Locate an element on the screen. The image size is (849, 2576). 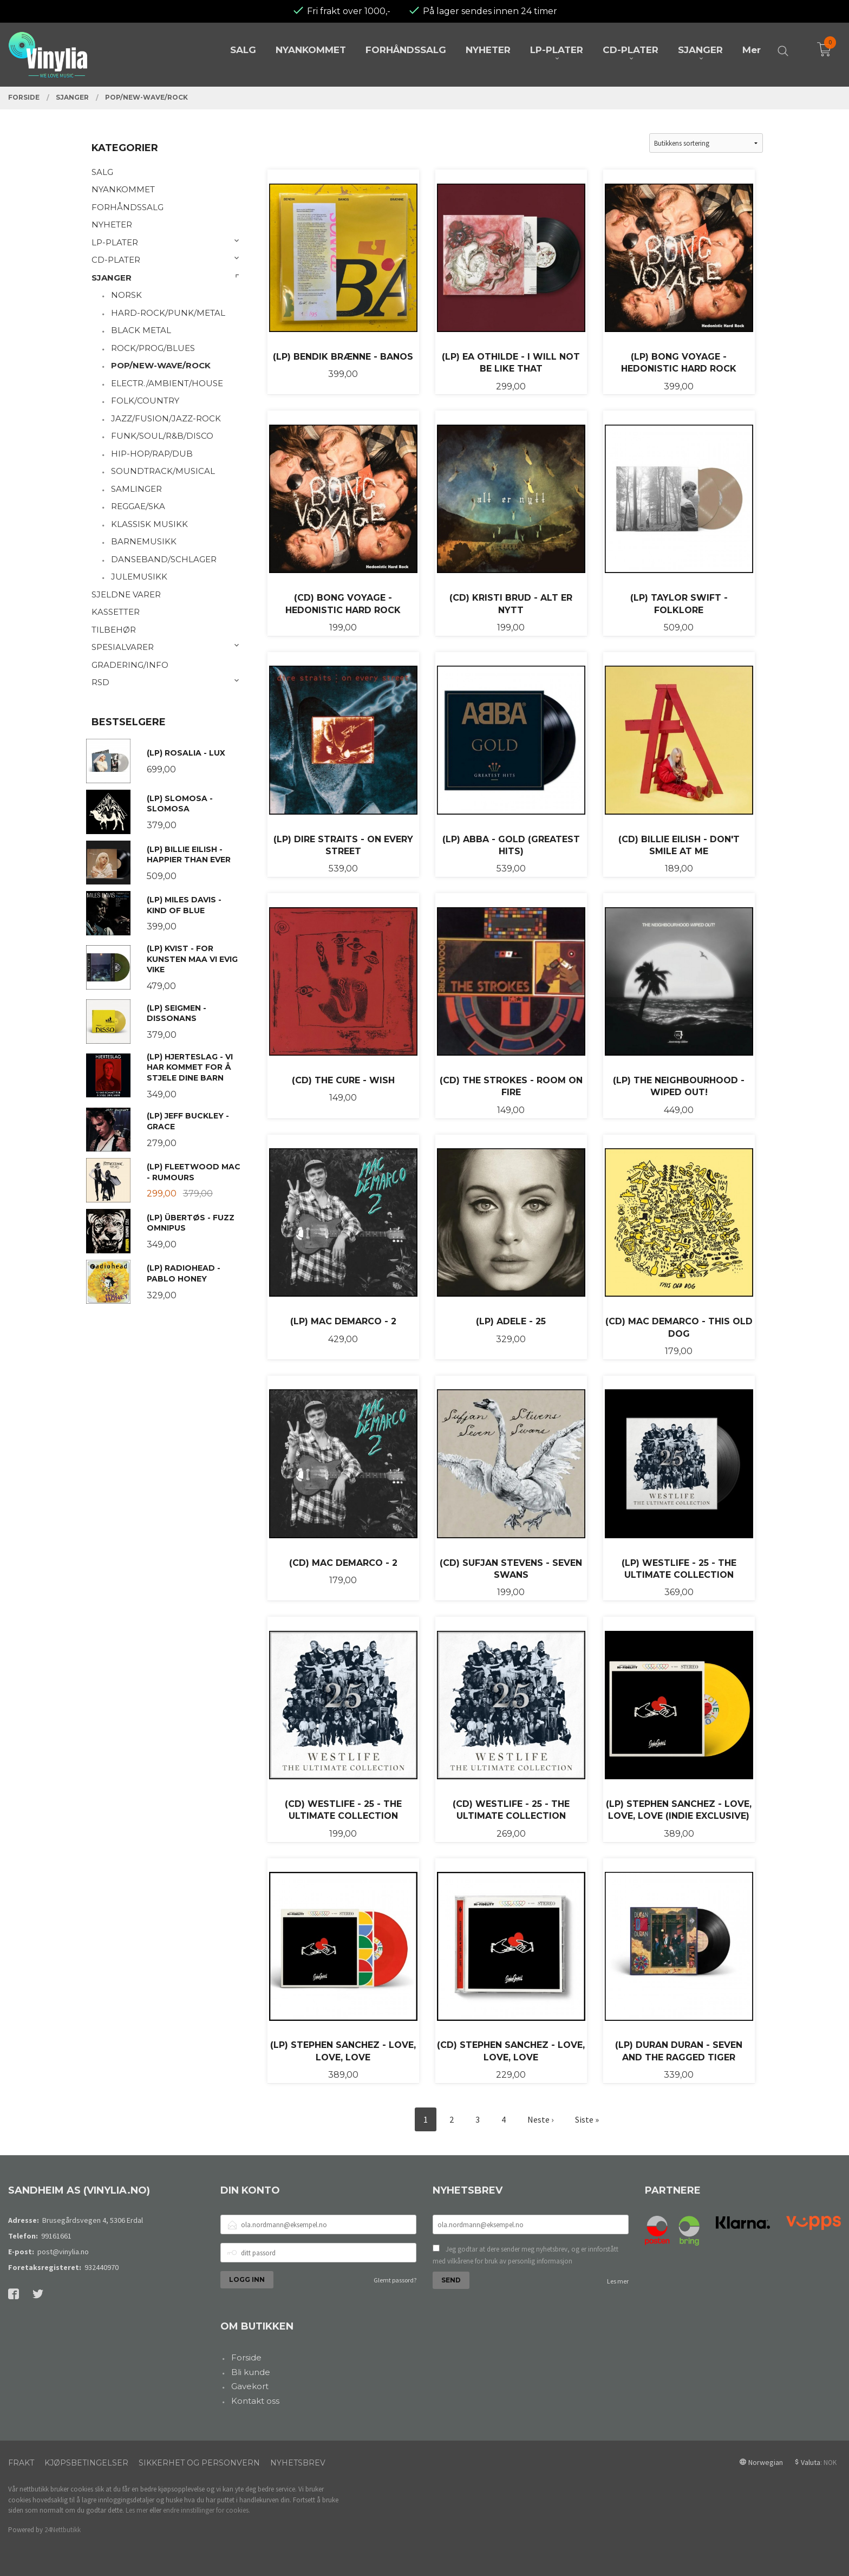
FORHÅNDSSALG is located at coordinates (128, 207).